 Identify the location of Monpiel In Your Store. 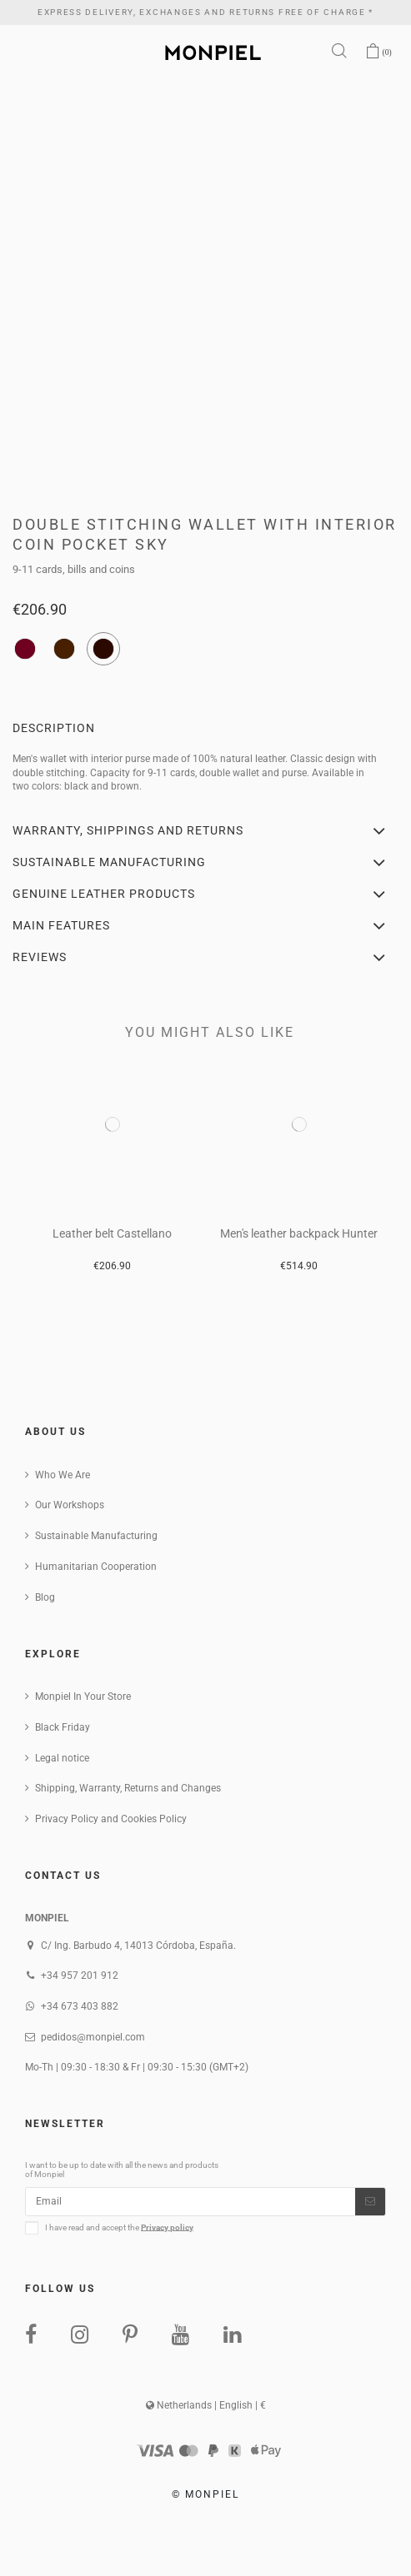
(83, 1696).